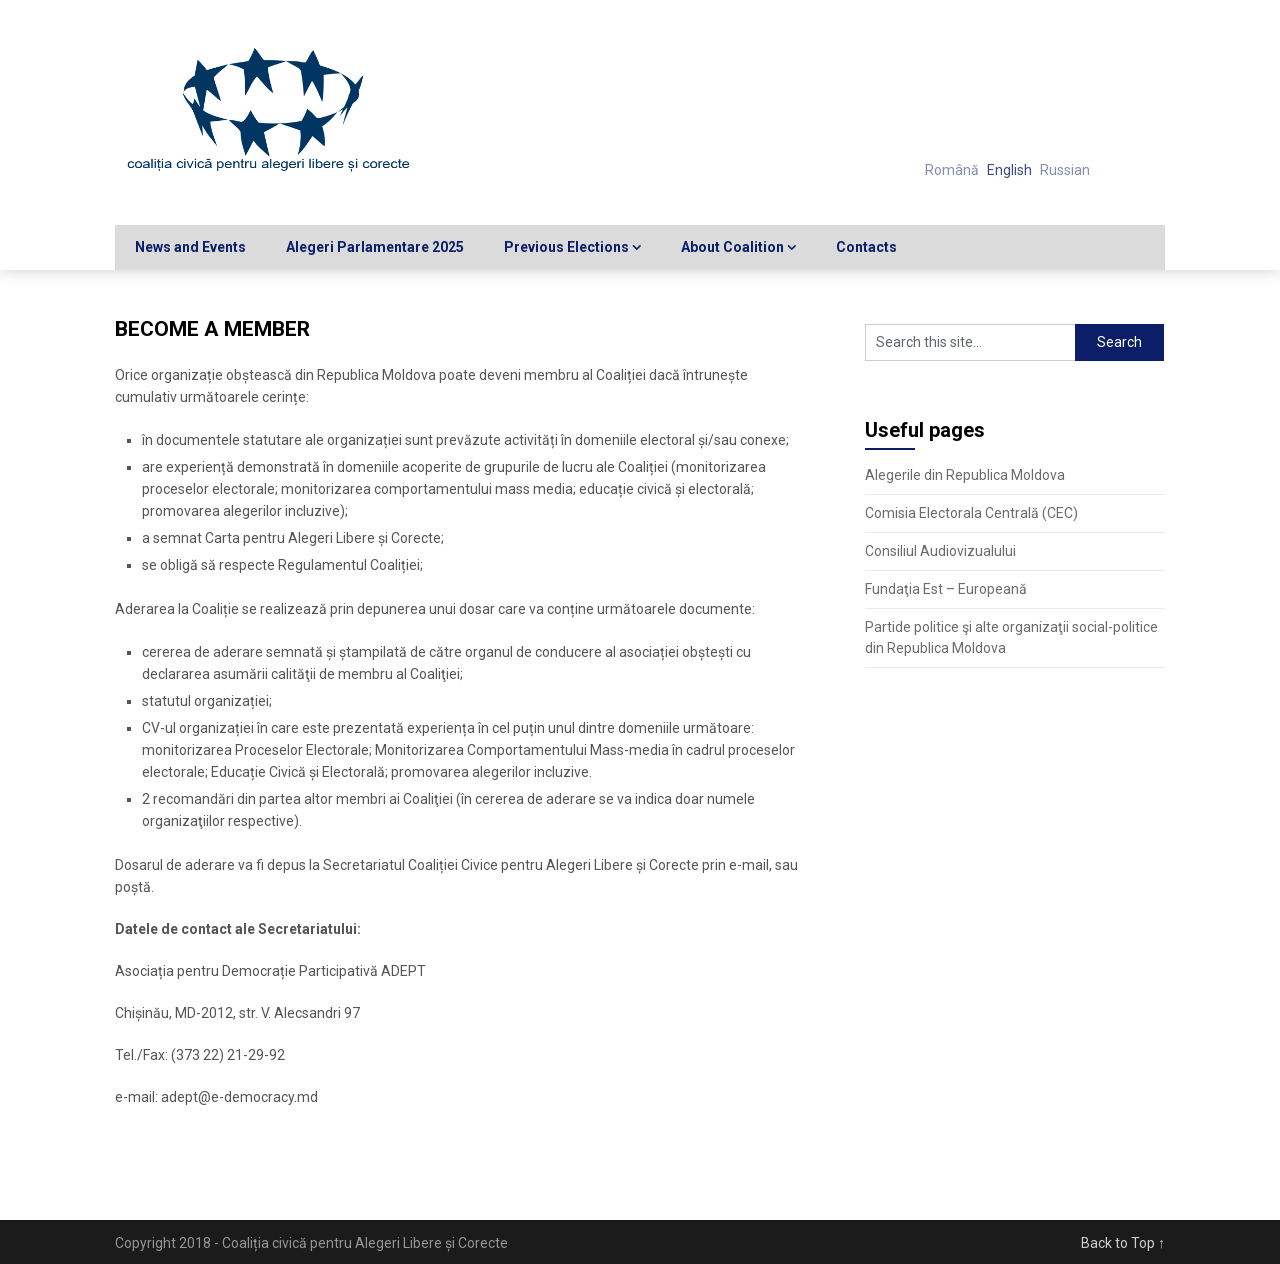 This screenshot has width=1280, height=1264. Describe the element at coordinates (965, 475) in the screenshot. I see `Alegerile din Republica Moldova` at that location.